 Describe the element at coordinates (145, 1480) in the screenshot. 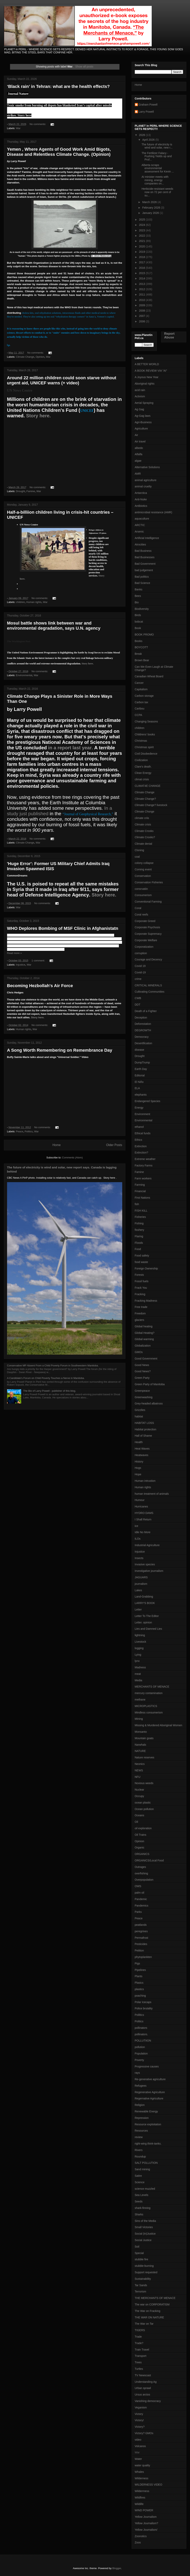

I see `Human intrustion` at that location.